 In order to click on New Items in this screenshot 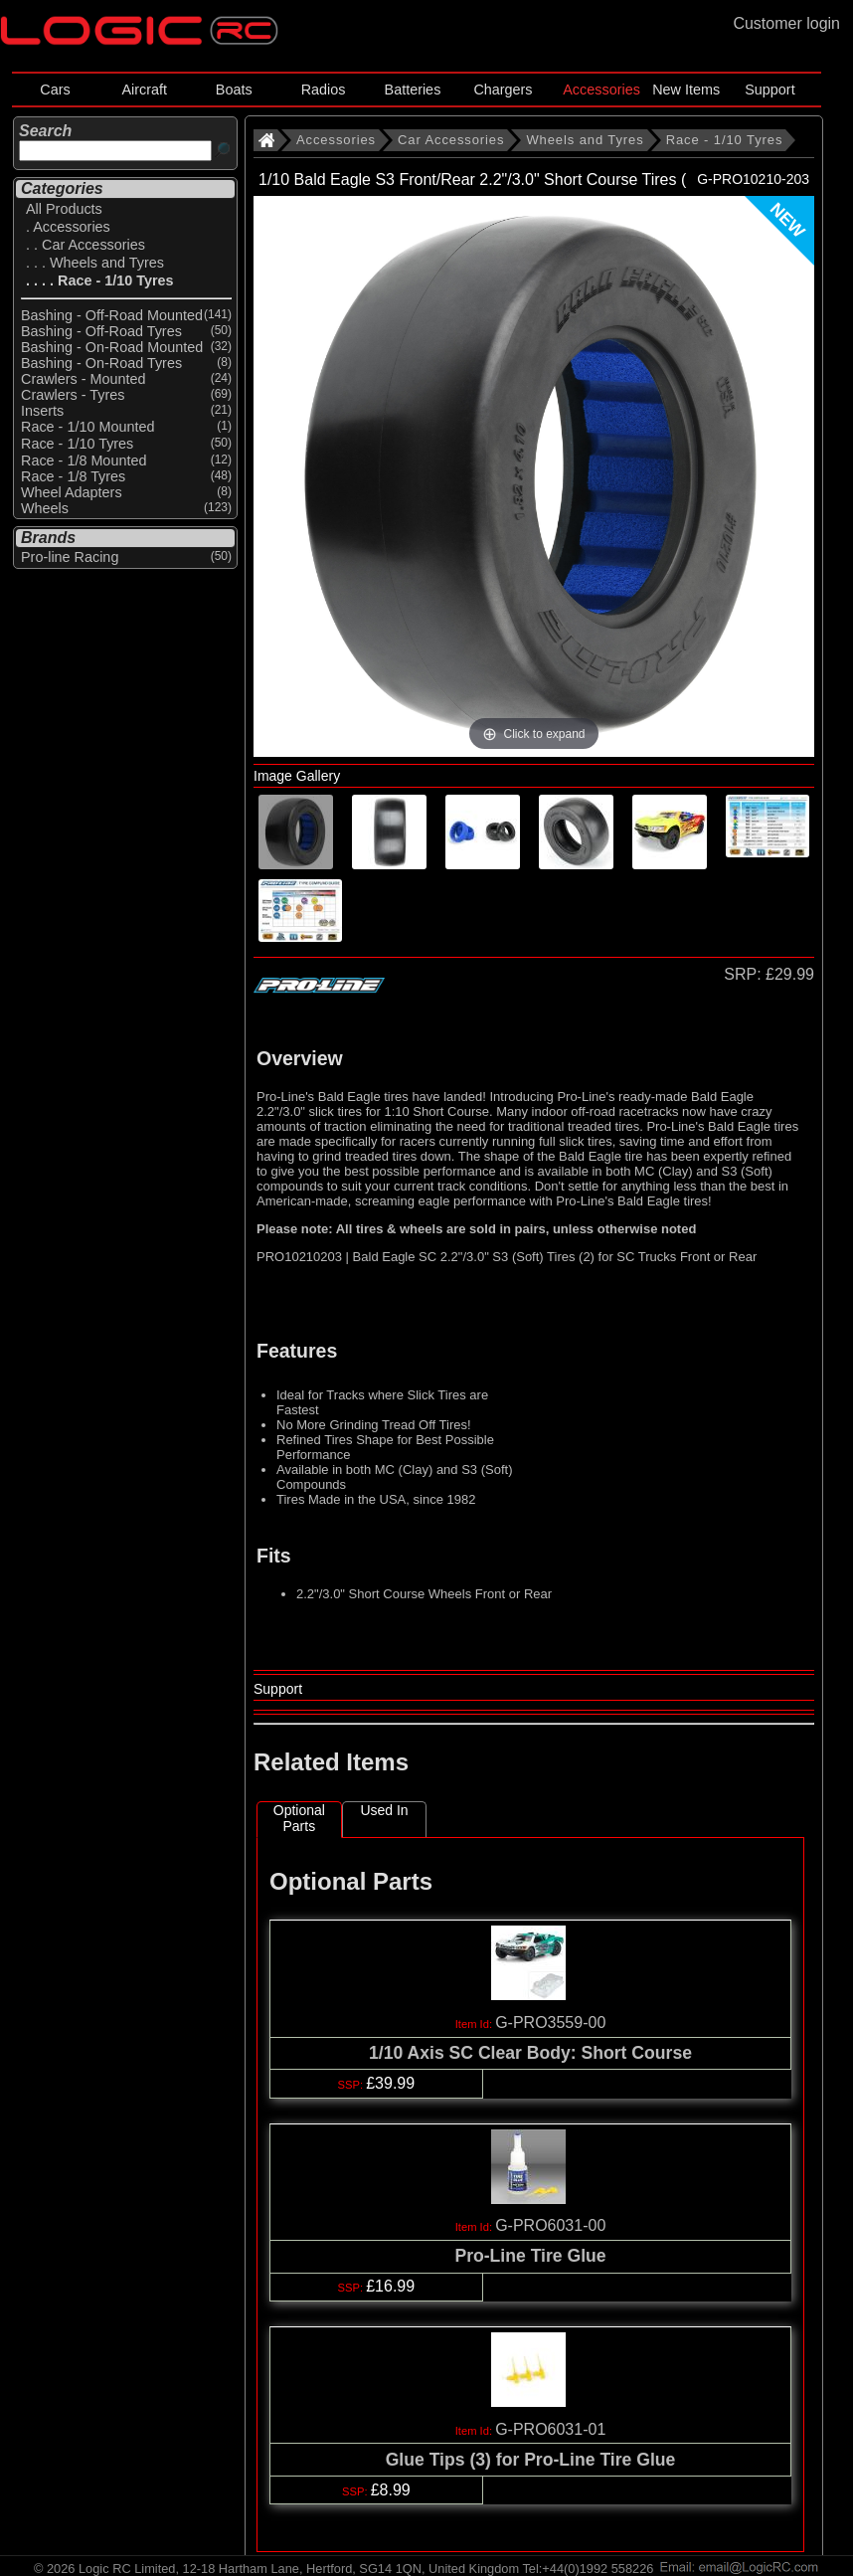, I will do `click(686, 89)`.